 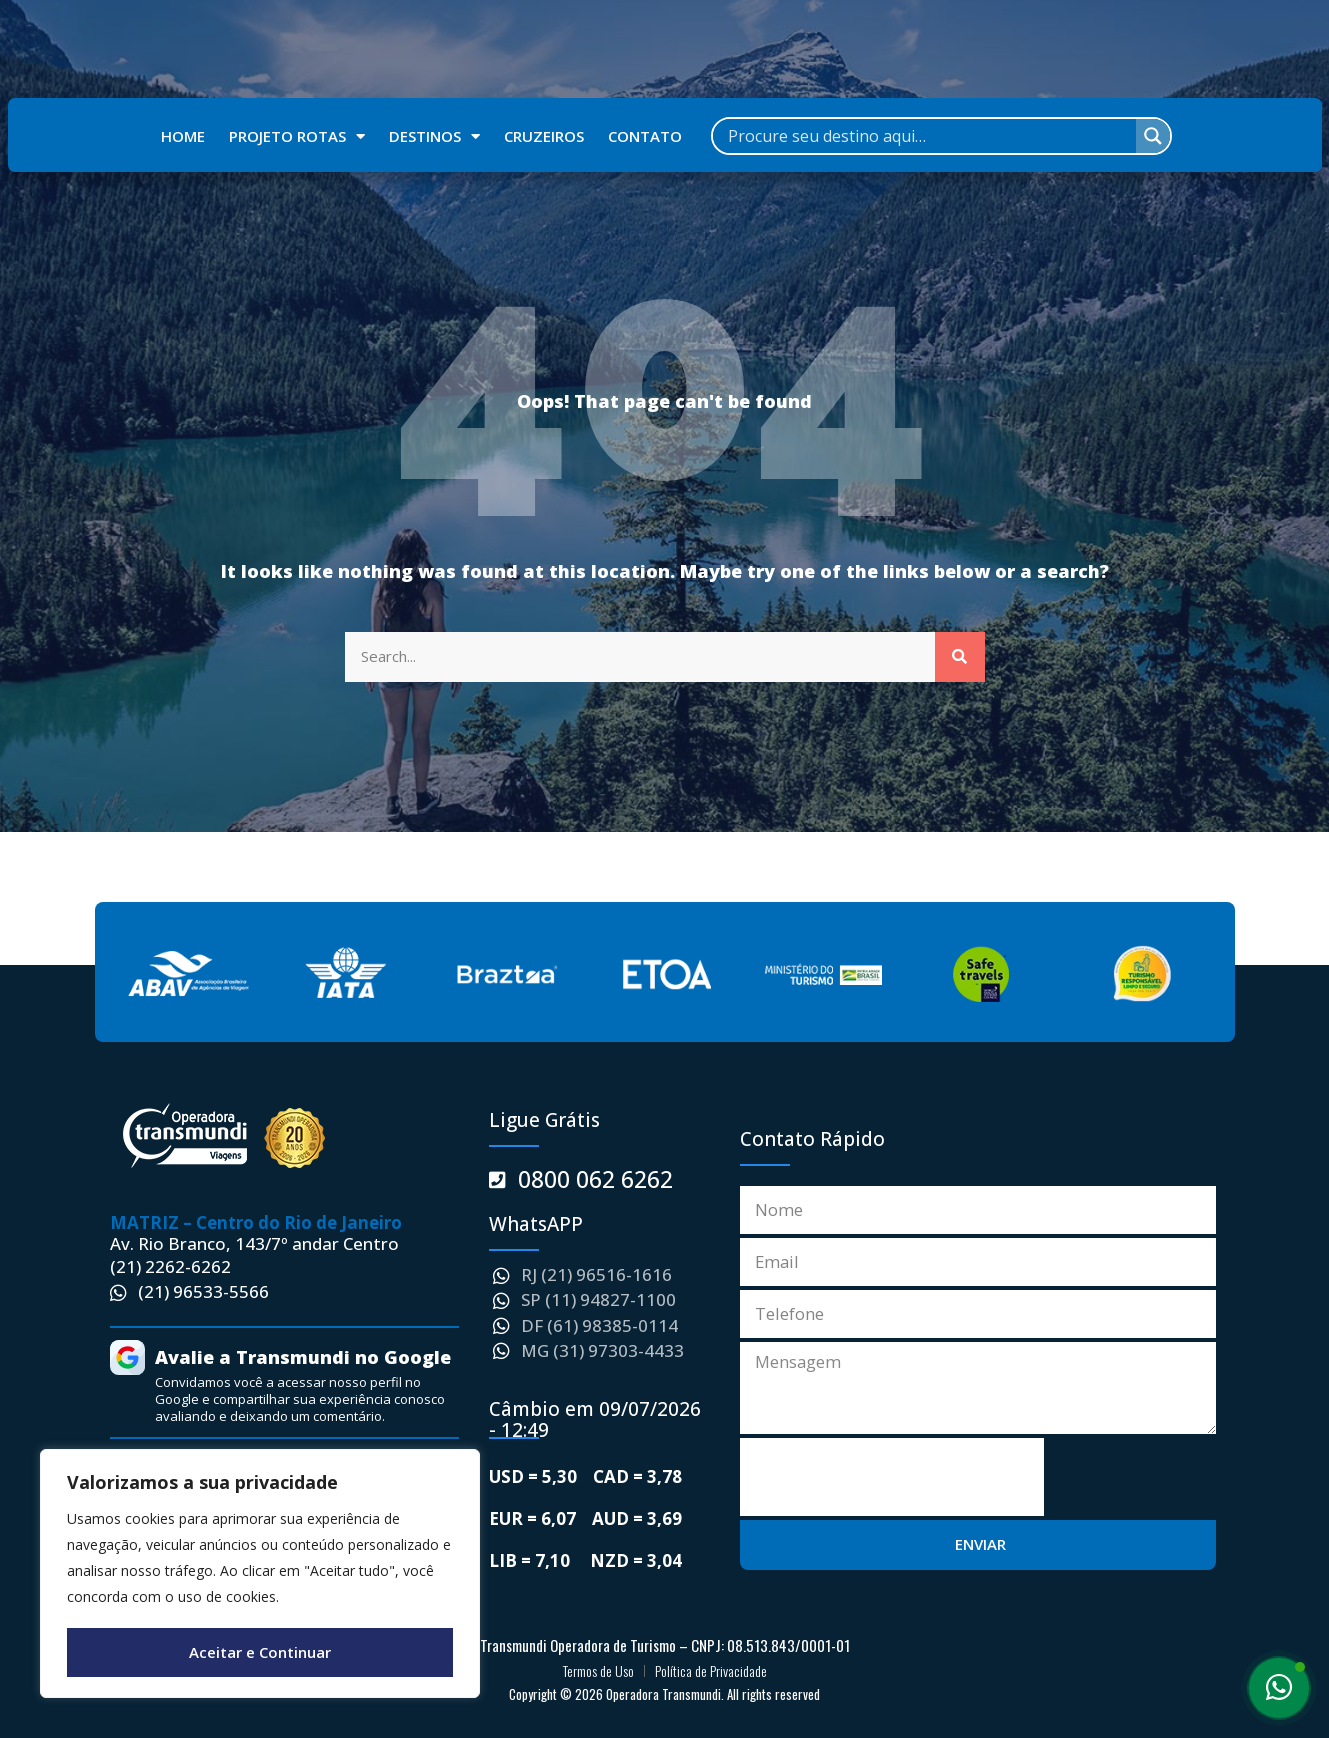 What do you see at coordinates (892, 1474) in the screenshot?
I see `[presentation]` at bounding box center [892, 1474].